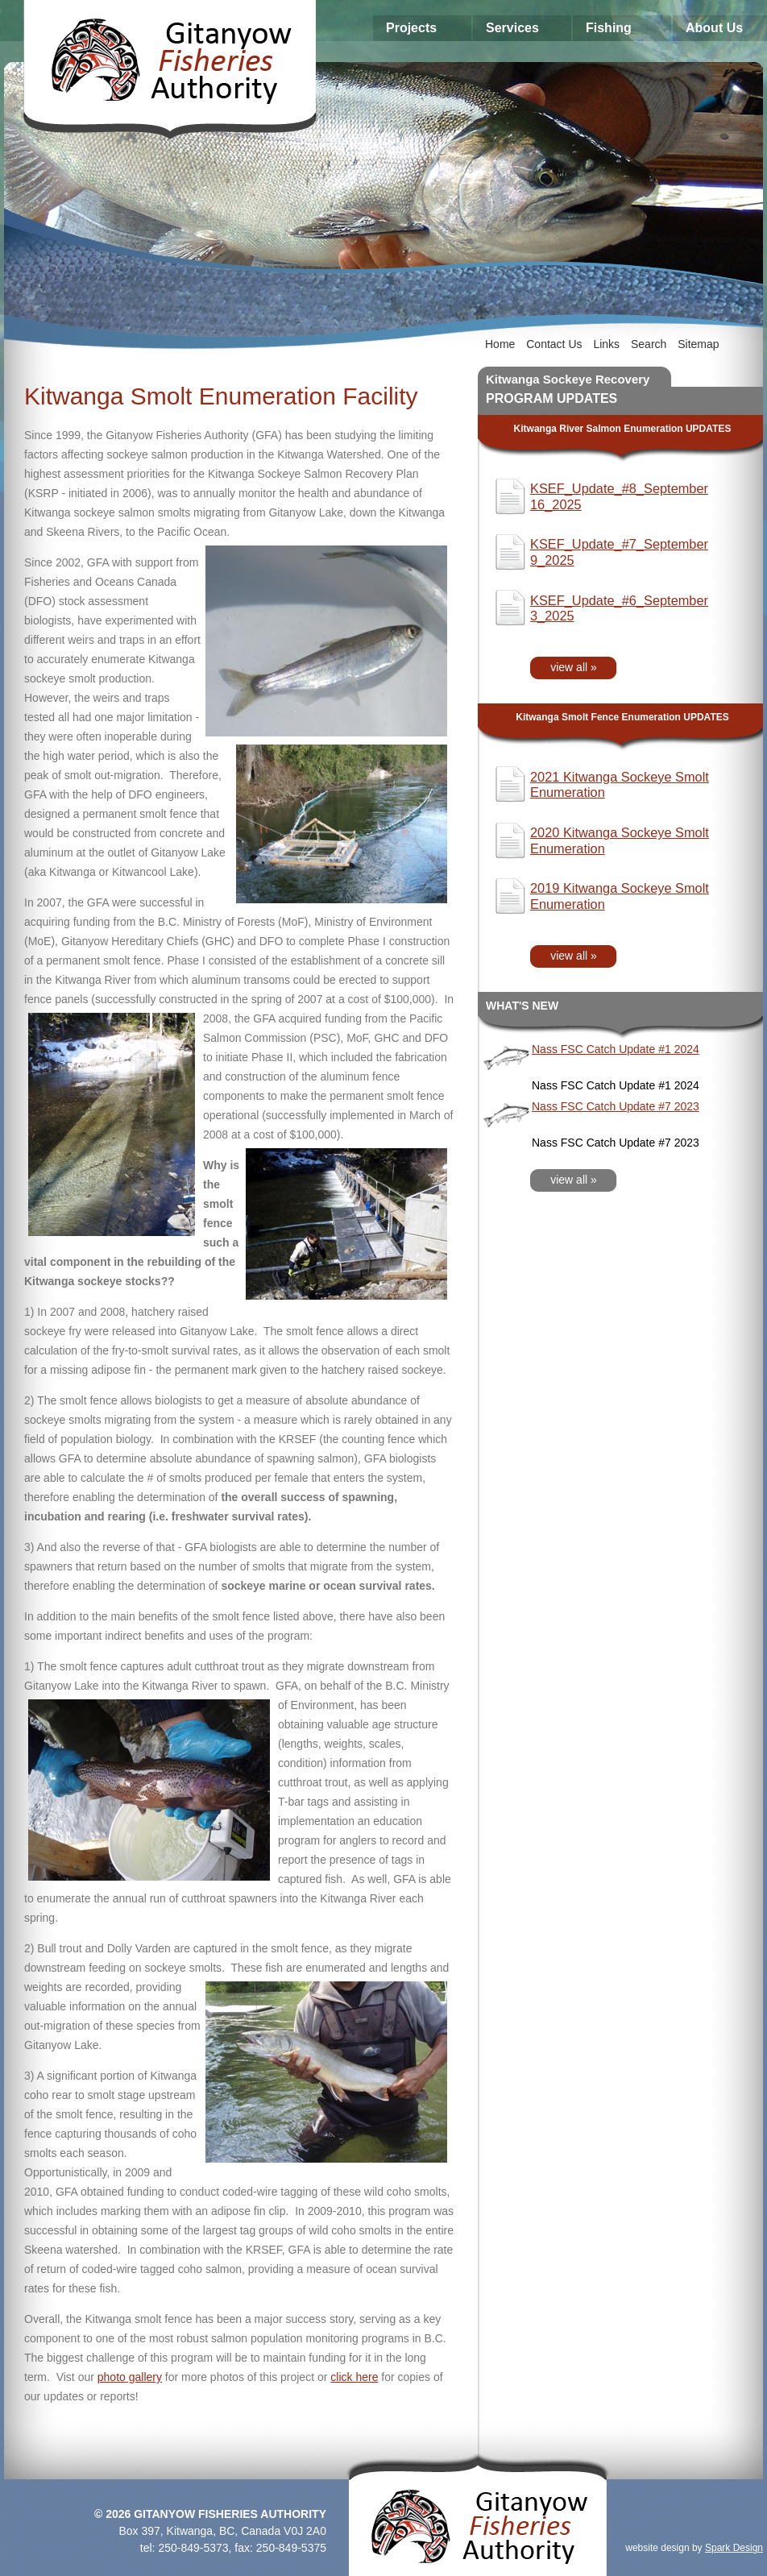 This screenshot has height=2576, width=767. What do you see at coordinates (573, 667) in the screenshot?
I see `view all »` at bounding box center [573, 667].